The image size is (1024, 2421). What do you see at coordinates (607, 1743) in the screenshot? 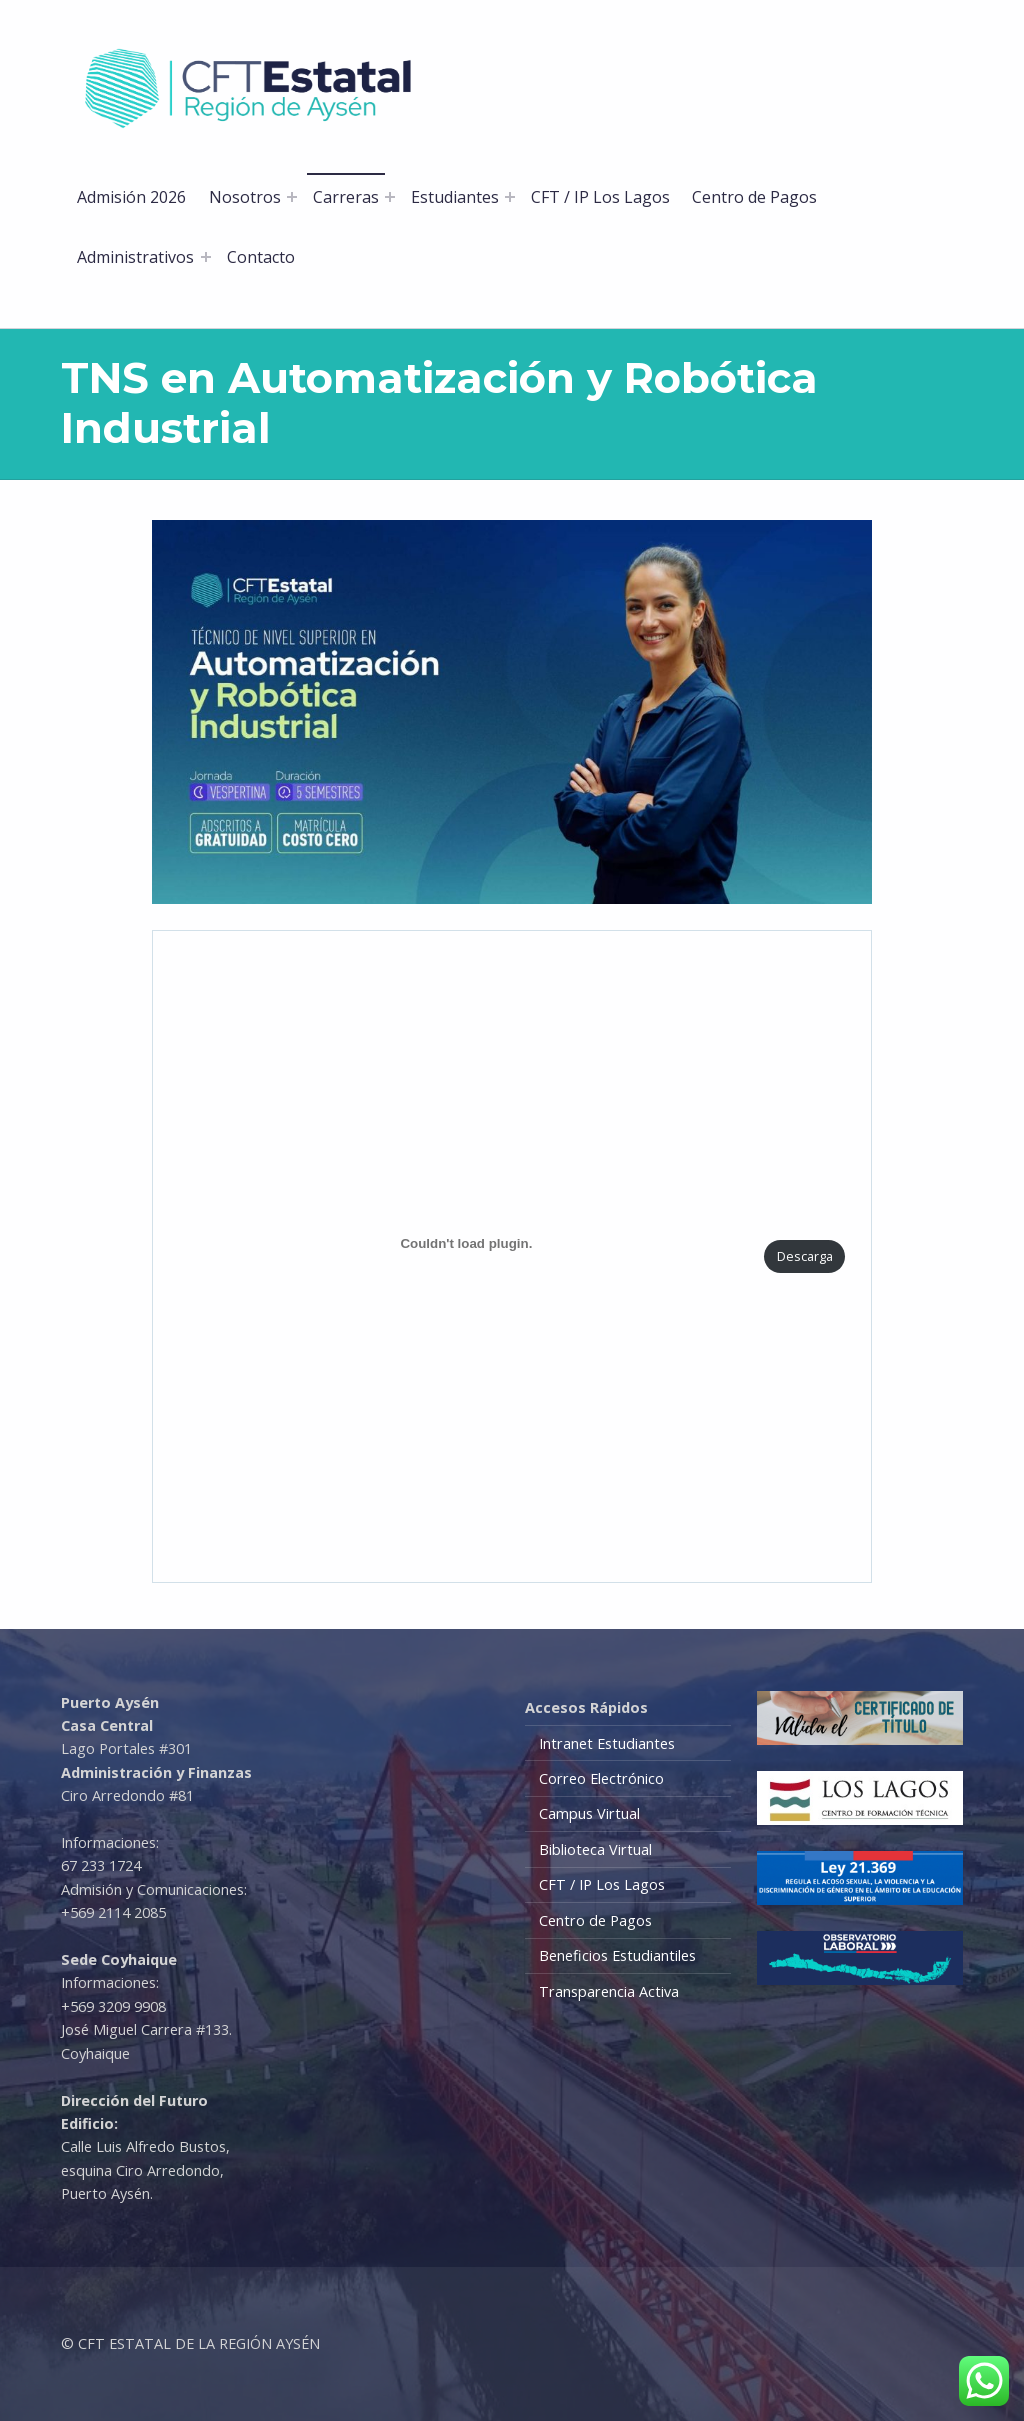
I see `Intranet Estudiantes` at bounding box center [607, 1743].